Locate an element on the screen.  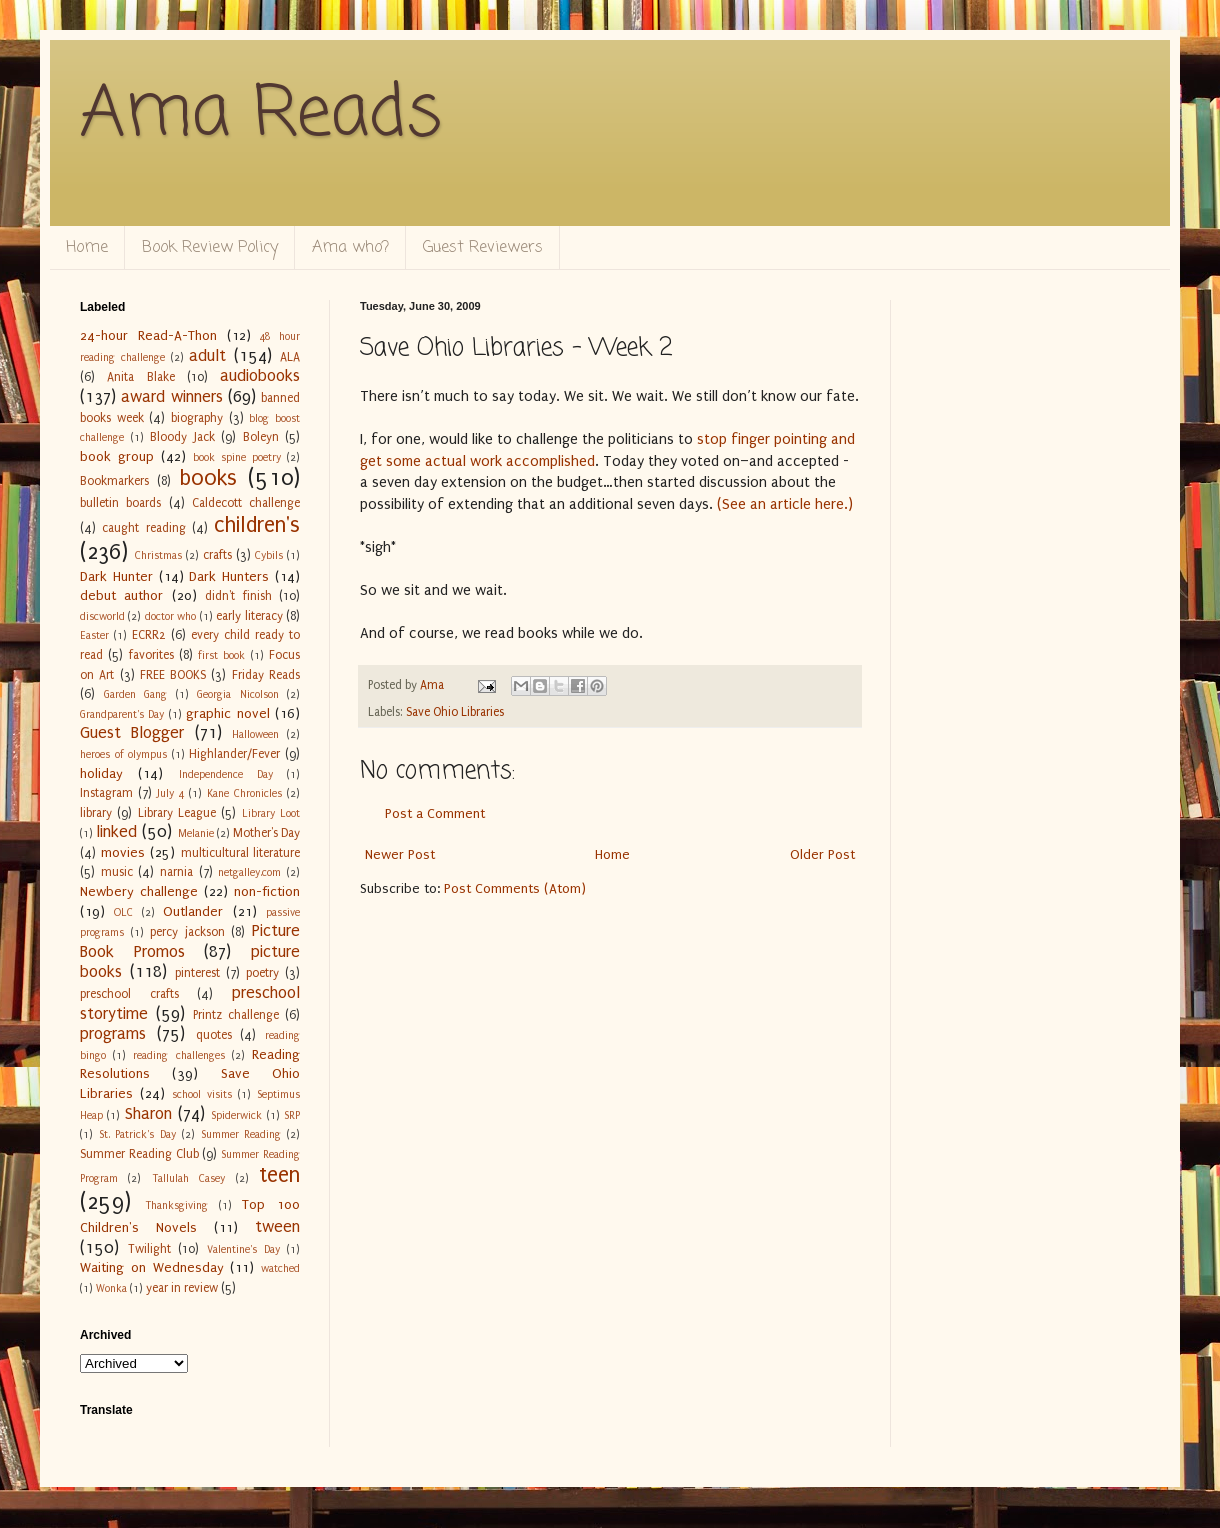
Anita Blake is located at coordinates (140, 377).